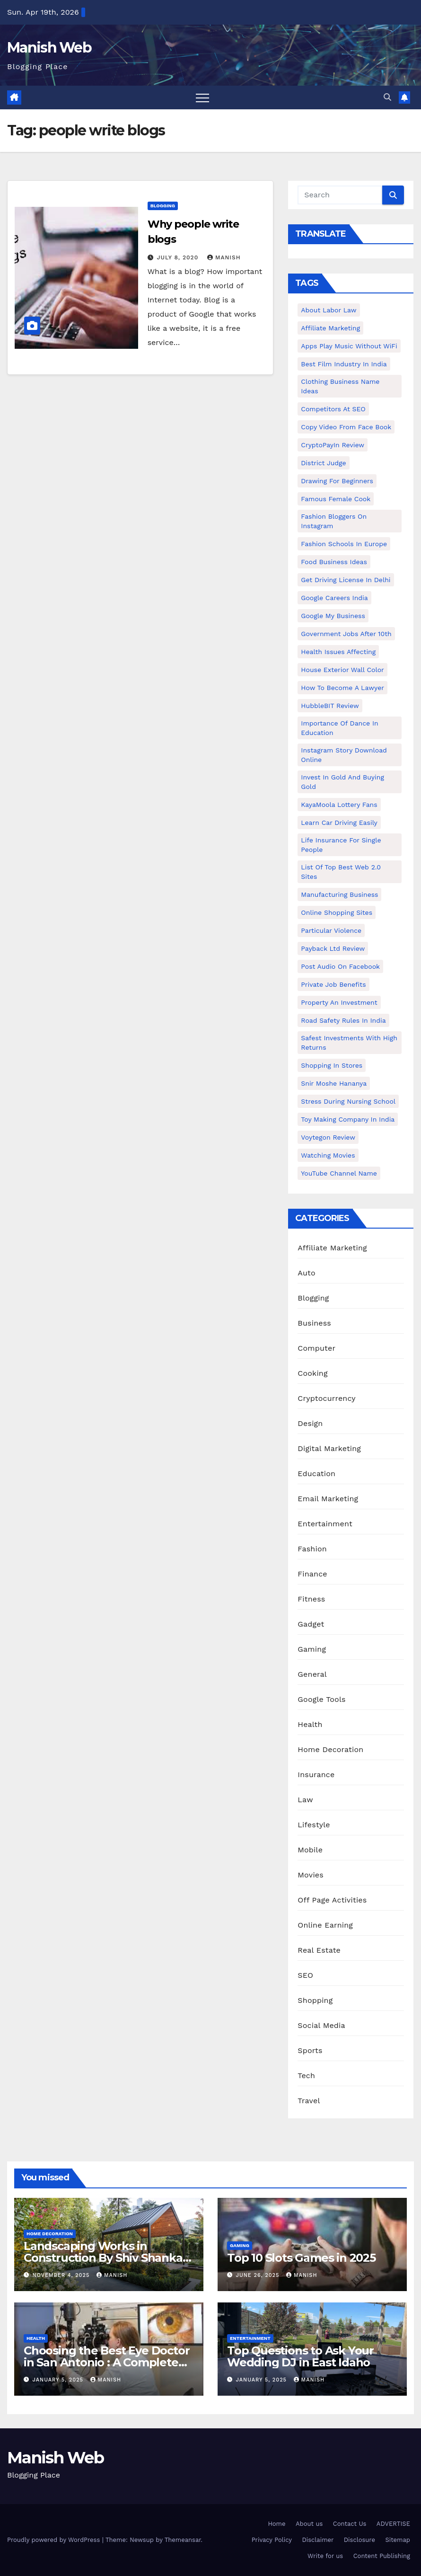 The width and height of the screenshot is (421, 2576). What do you see at coordinates (314, 1824) in the screenshot?
I see `Lifestyle` at bounding box center [314, 1824].